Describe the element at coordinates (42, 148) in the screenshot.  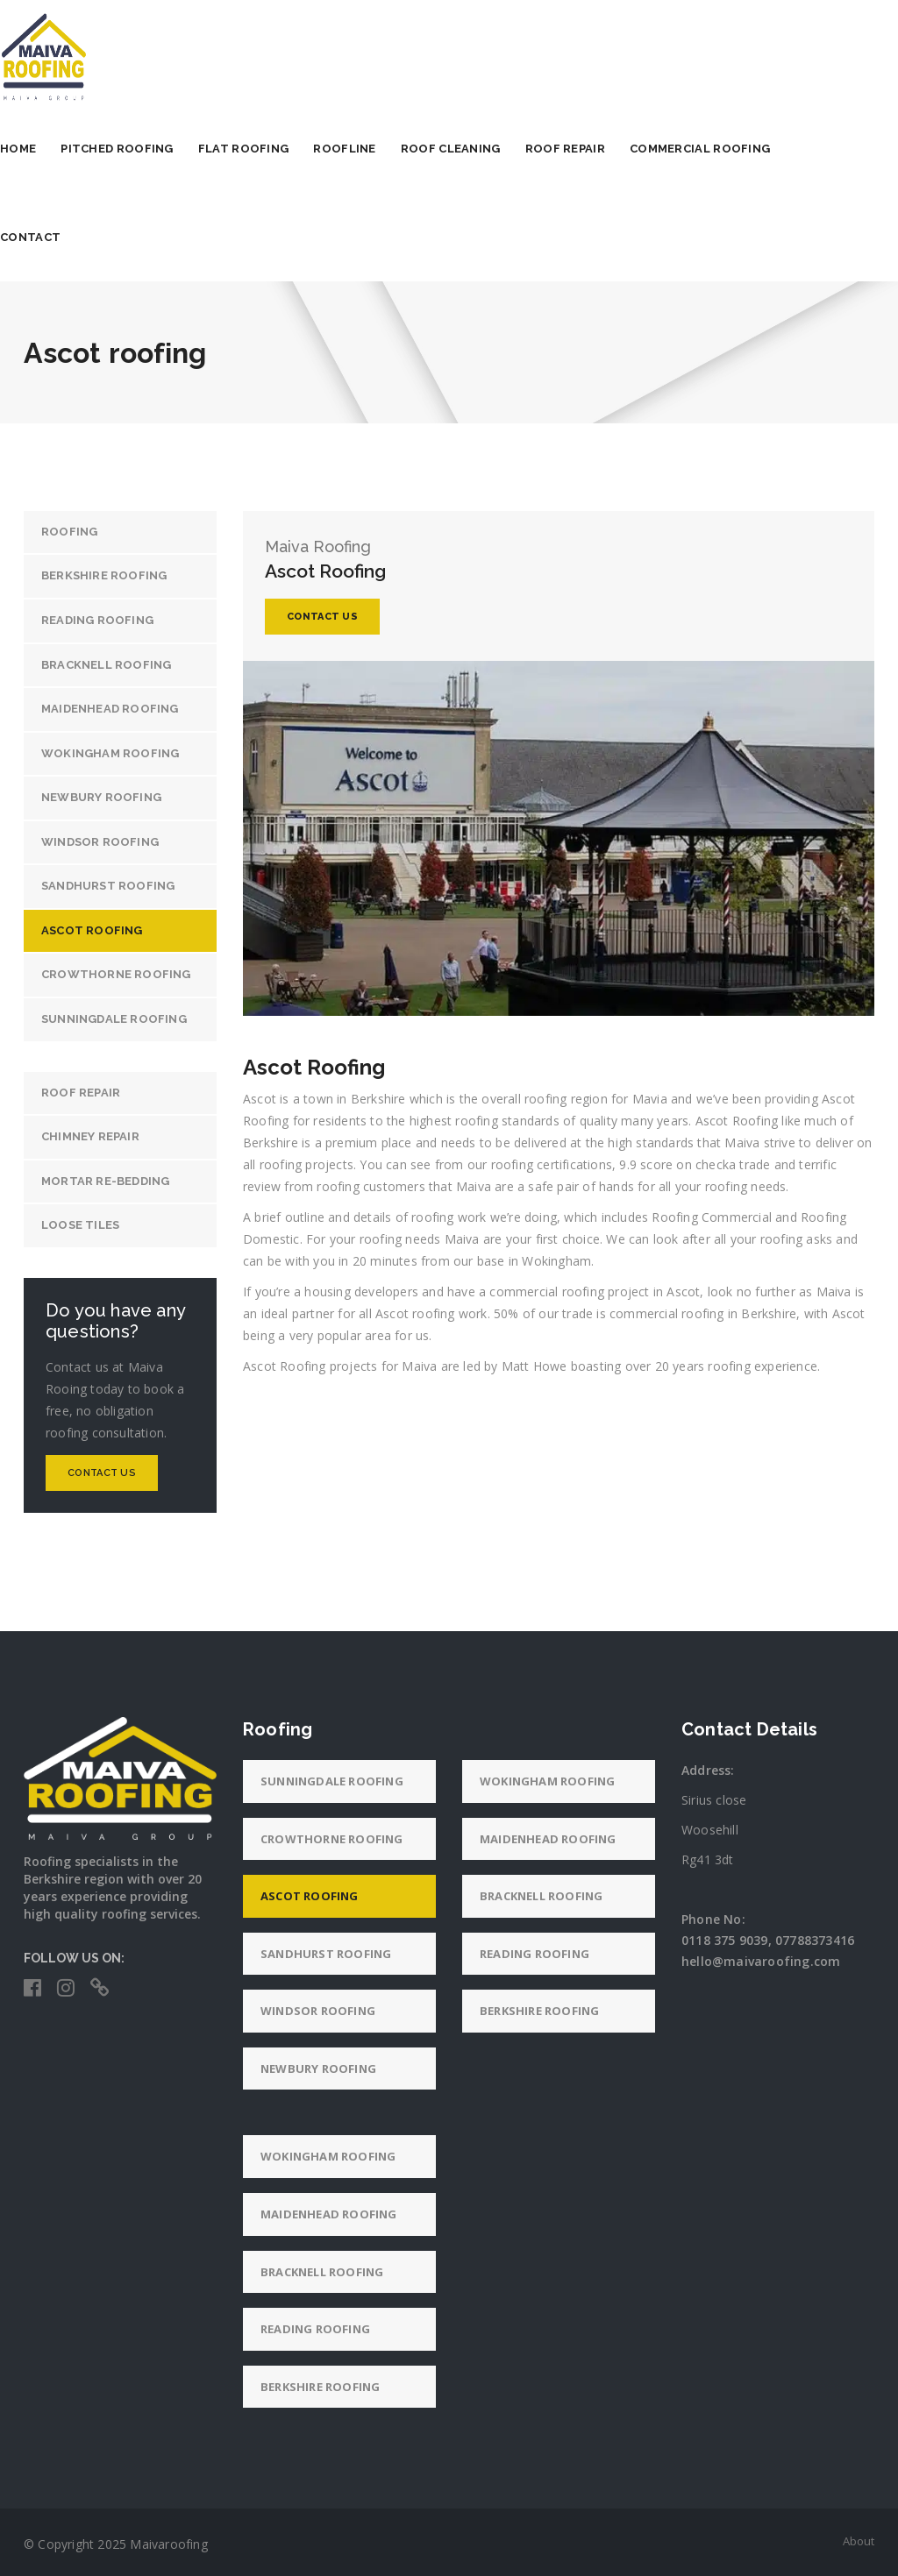
I see `Home` at that location.